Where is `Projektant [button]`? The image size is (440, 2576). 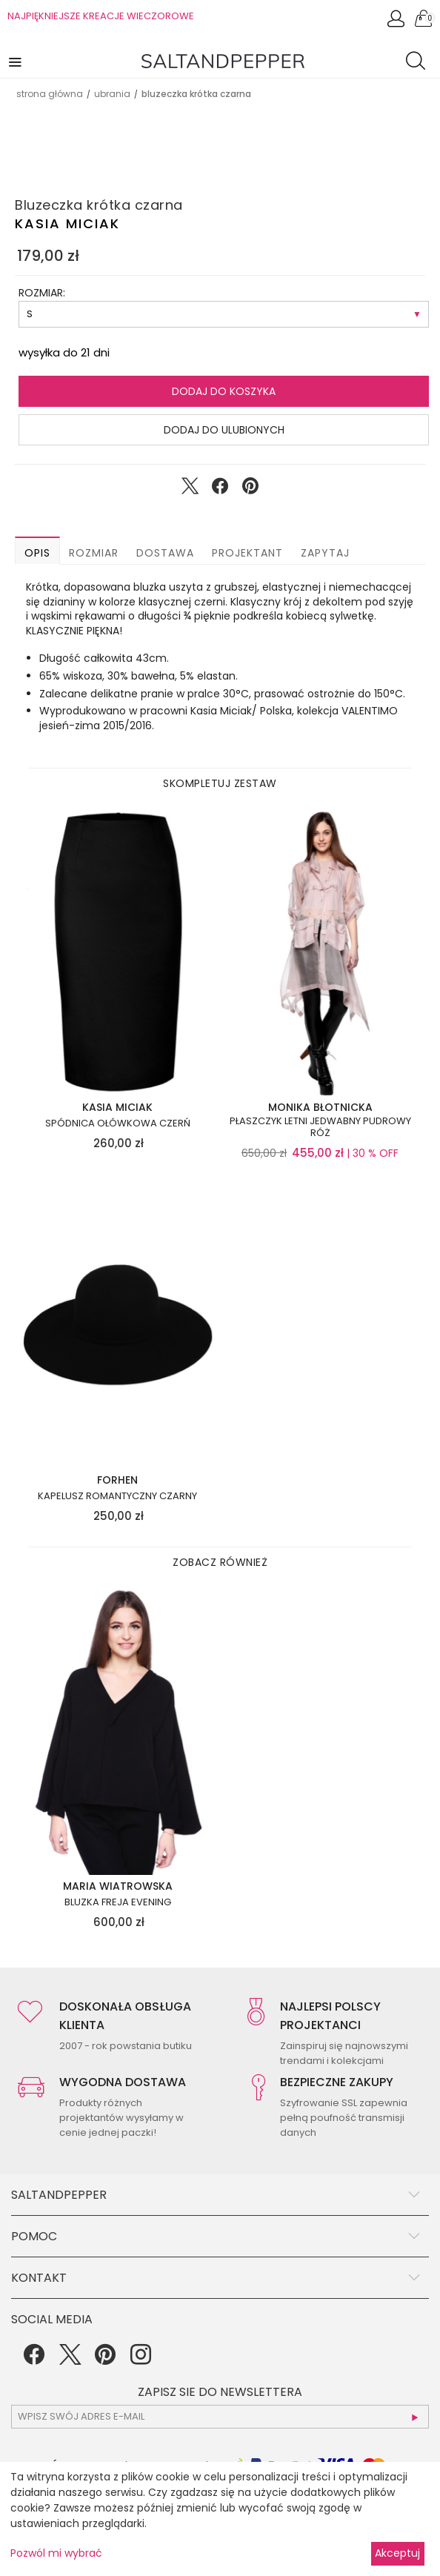
Projektant [button] is located at coordinates (247, 552).